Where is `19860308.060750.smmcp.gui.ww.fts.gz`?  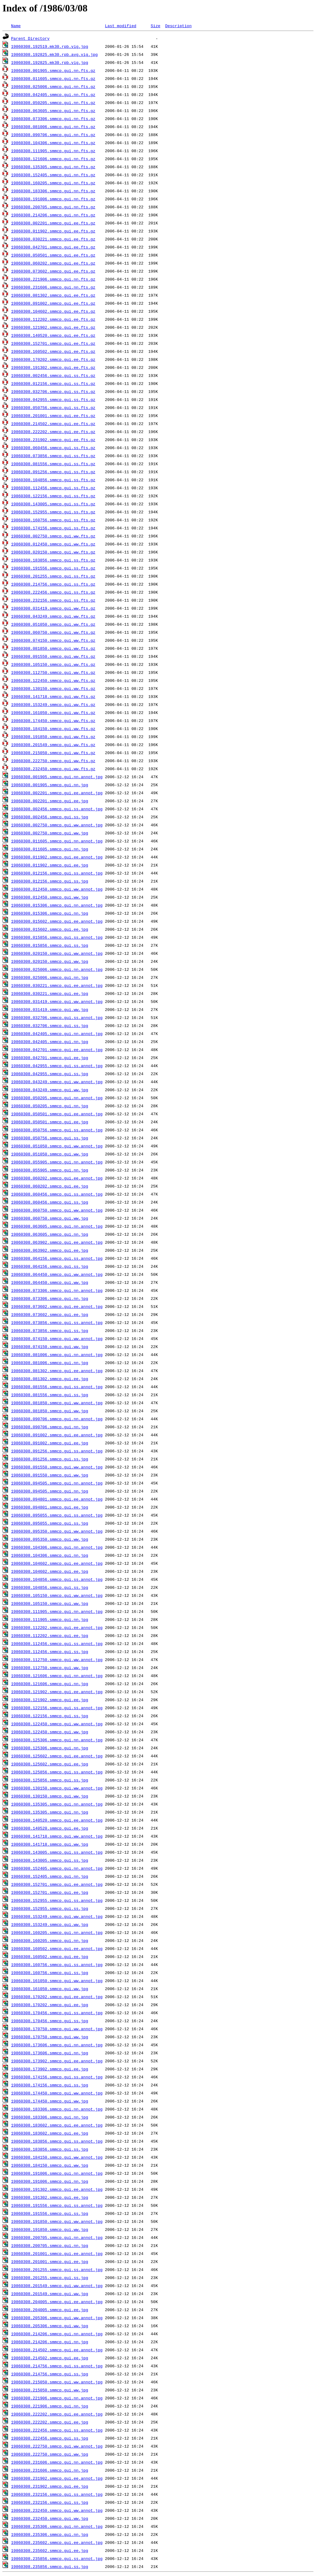 19860308.060750.smmcp.gui.ww.fts.gz is located at coordinates (53, 632).